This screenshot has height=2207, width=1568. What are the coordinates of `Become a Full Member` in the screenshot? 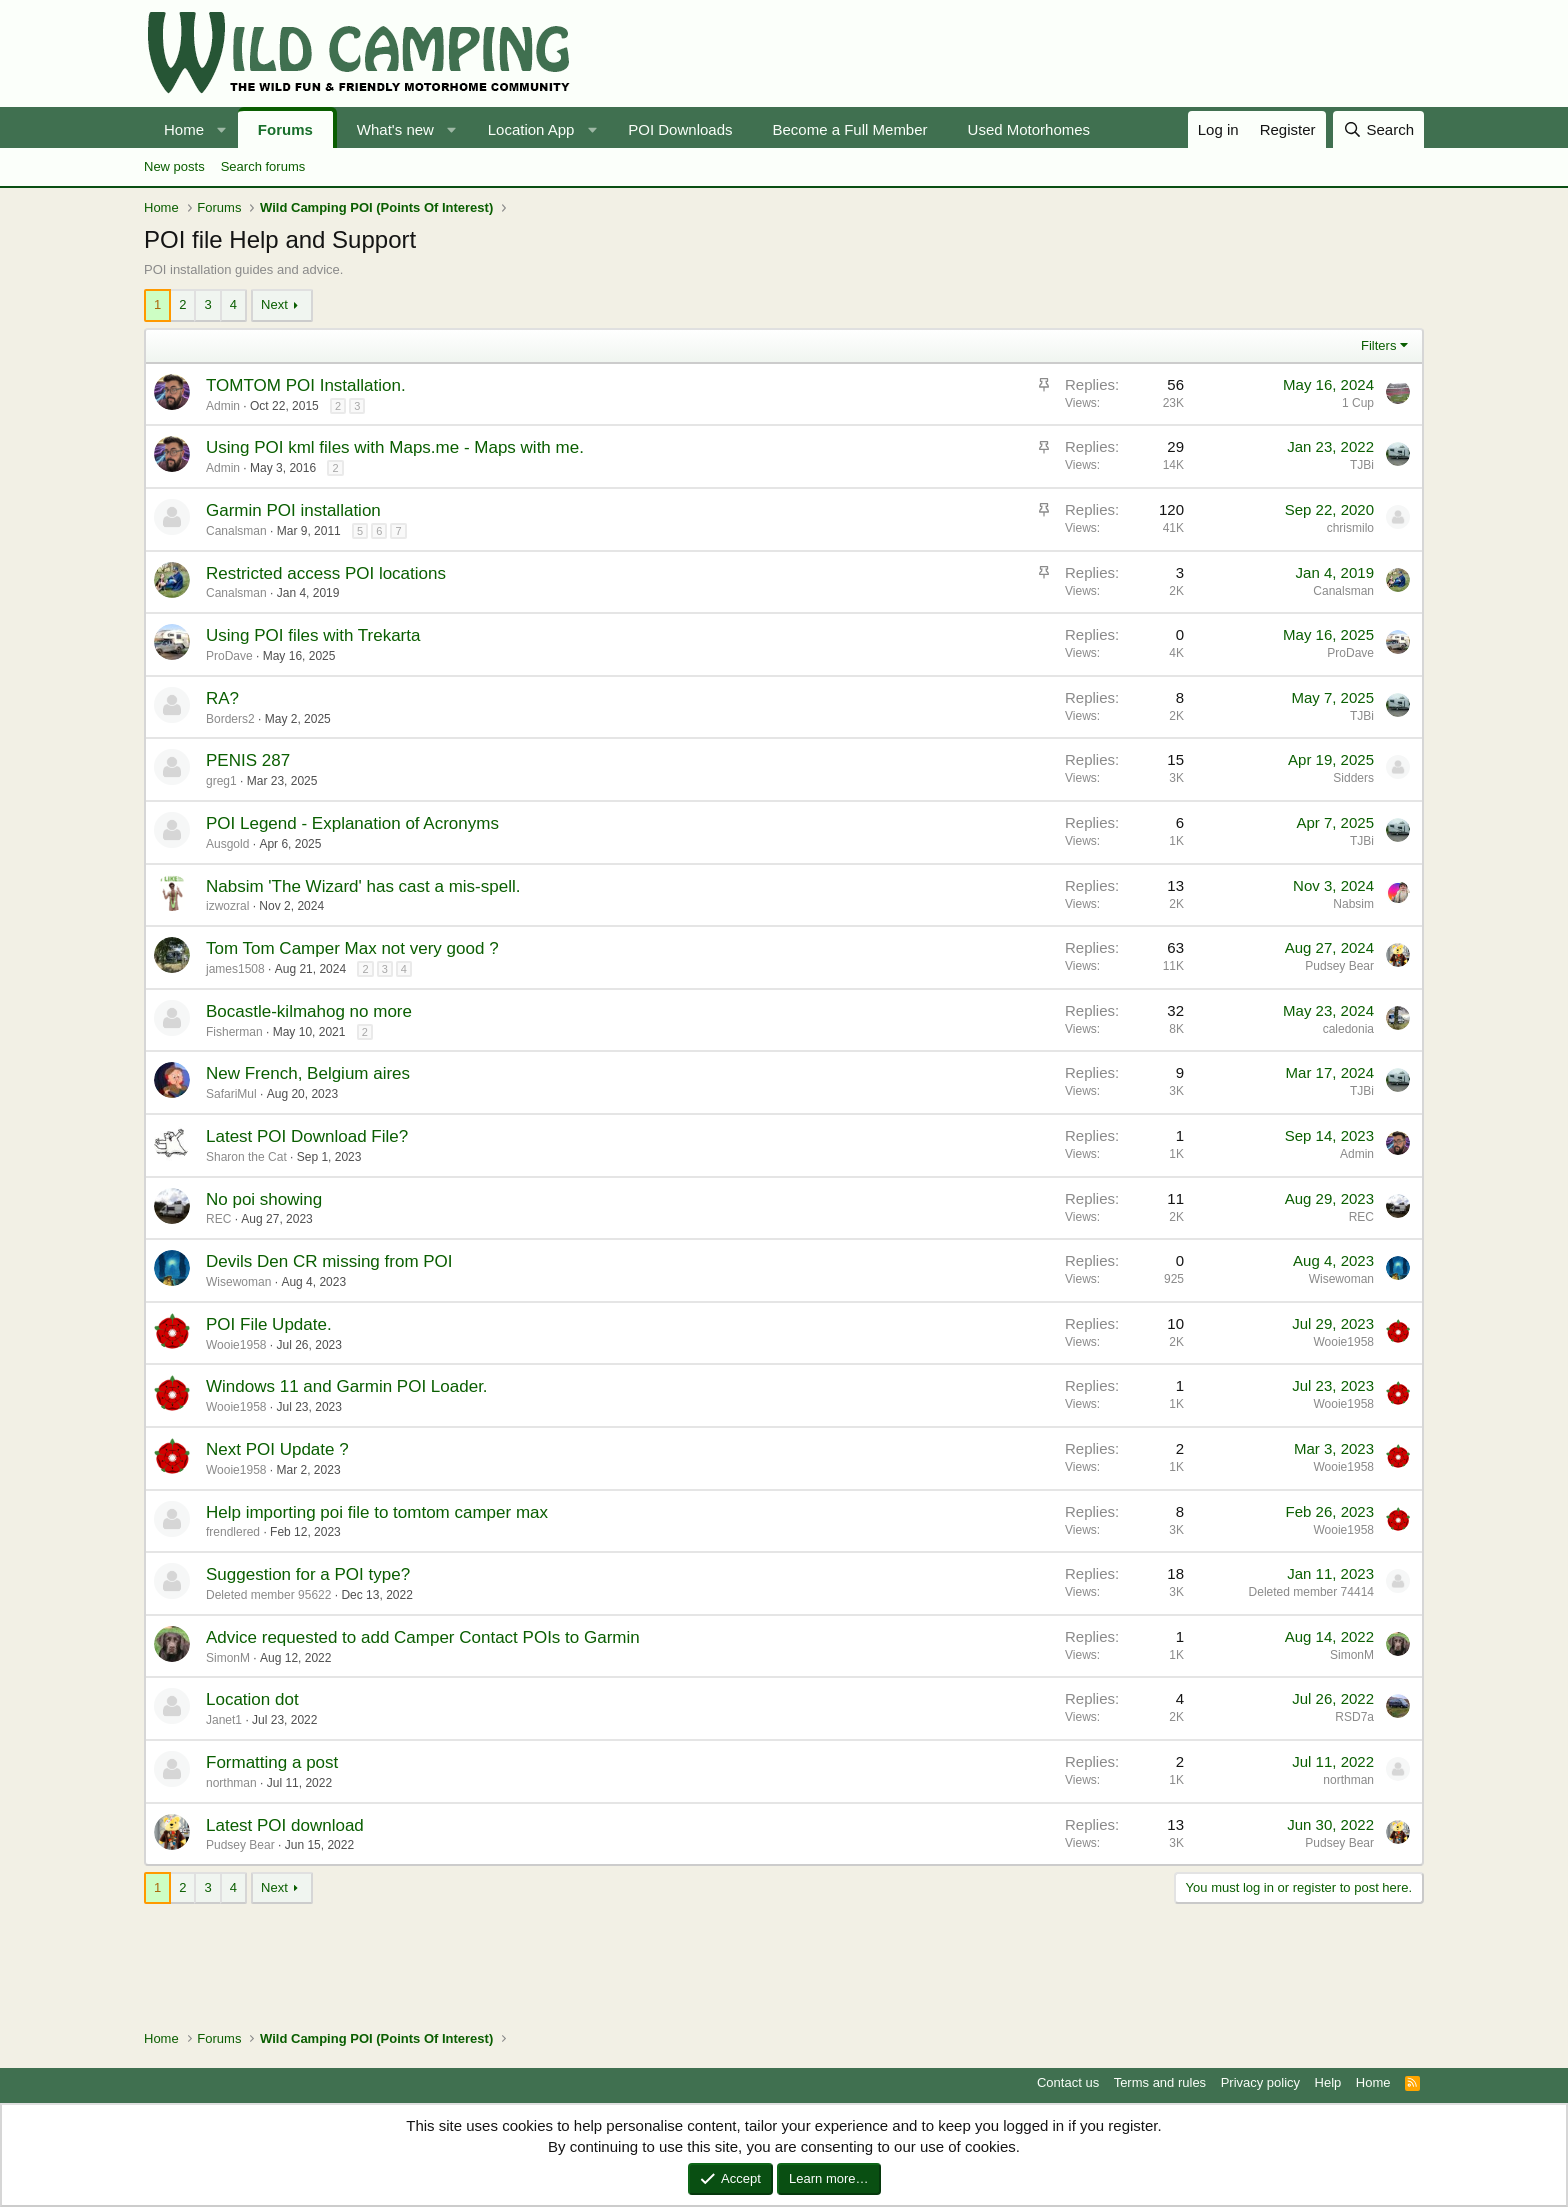 It's located at (850, 129).